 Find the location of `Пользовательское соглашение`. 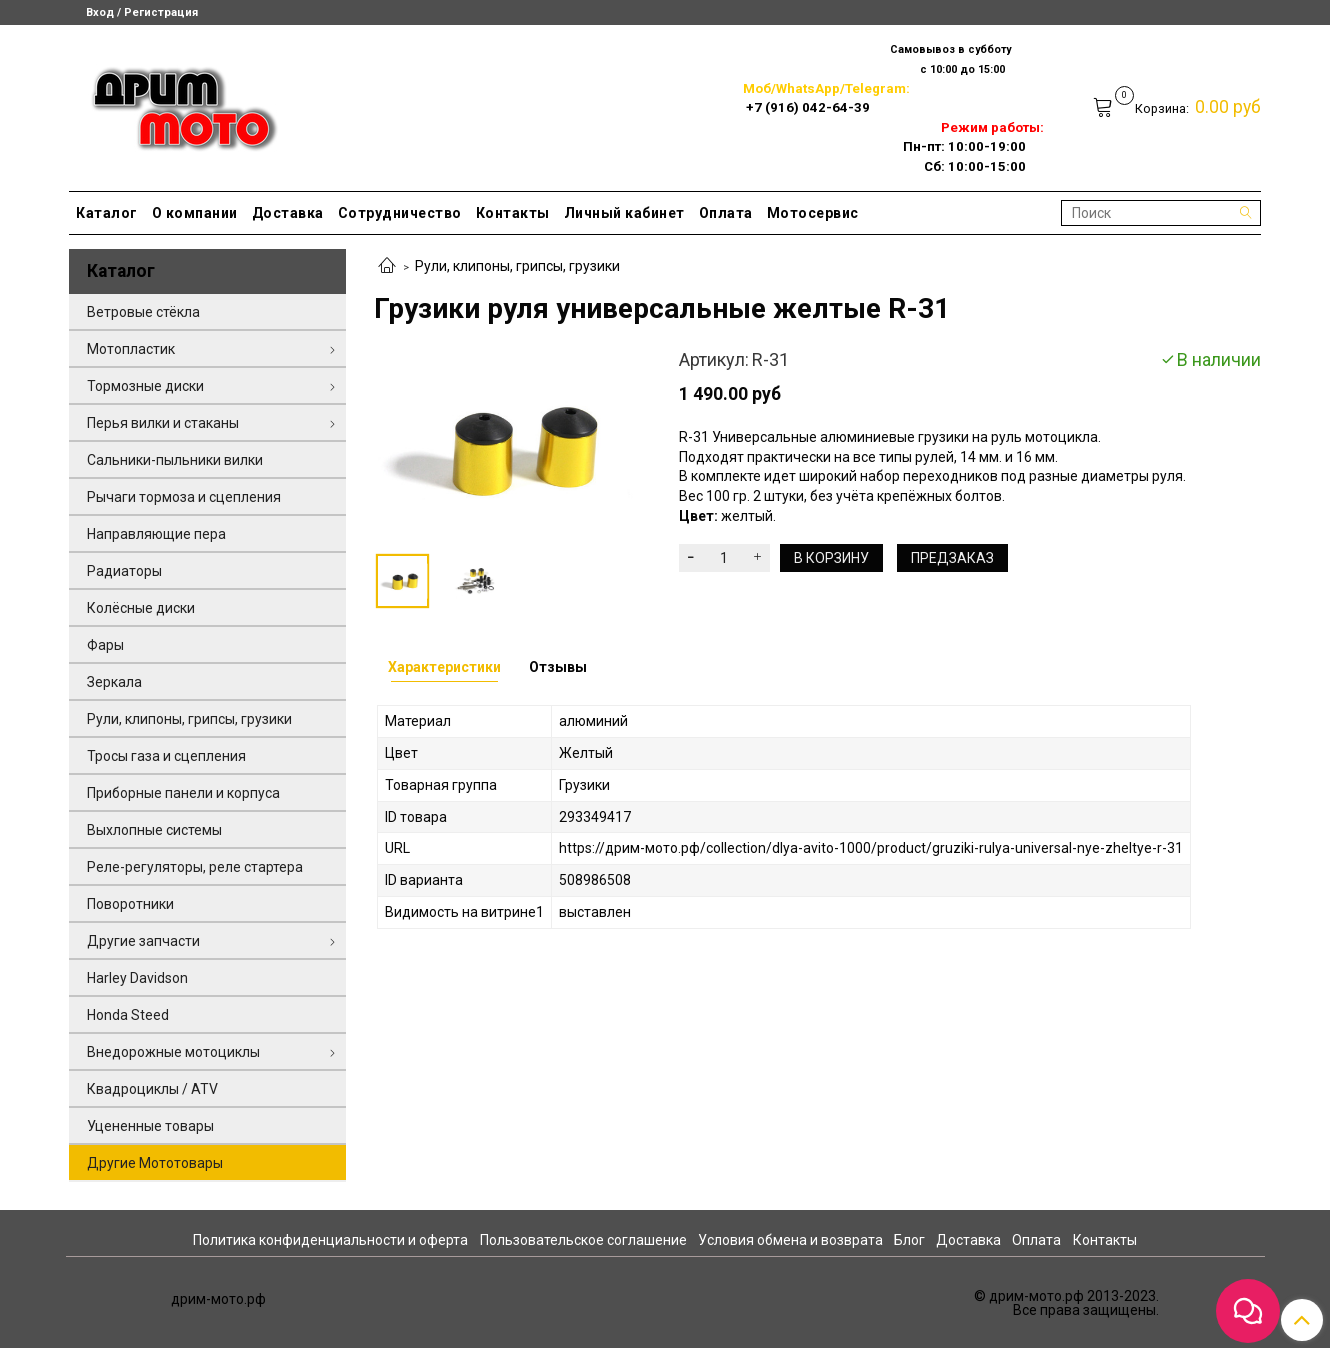

Пользовательское соглашение is located at coordinates (583, 1240).